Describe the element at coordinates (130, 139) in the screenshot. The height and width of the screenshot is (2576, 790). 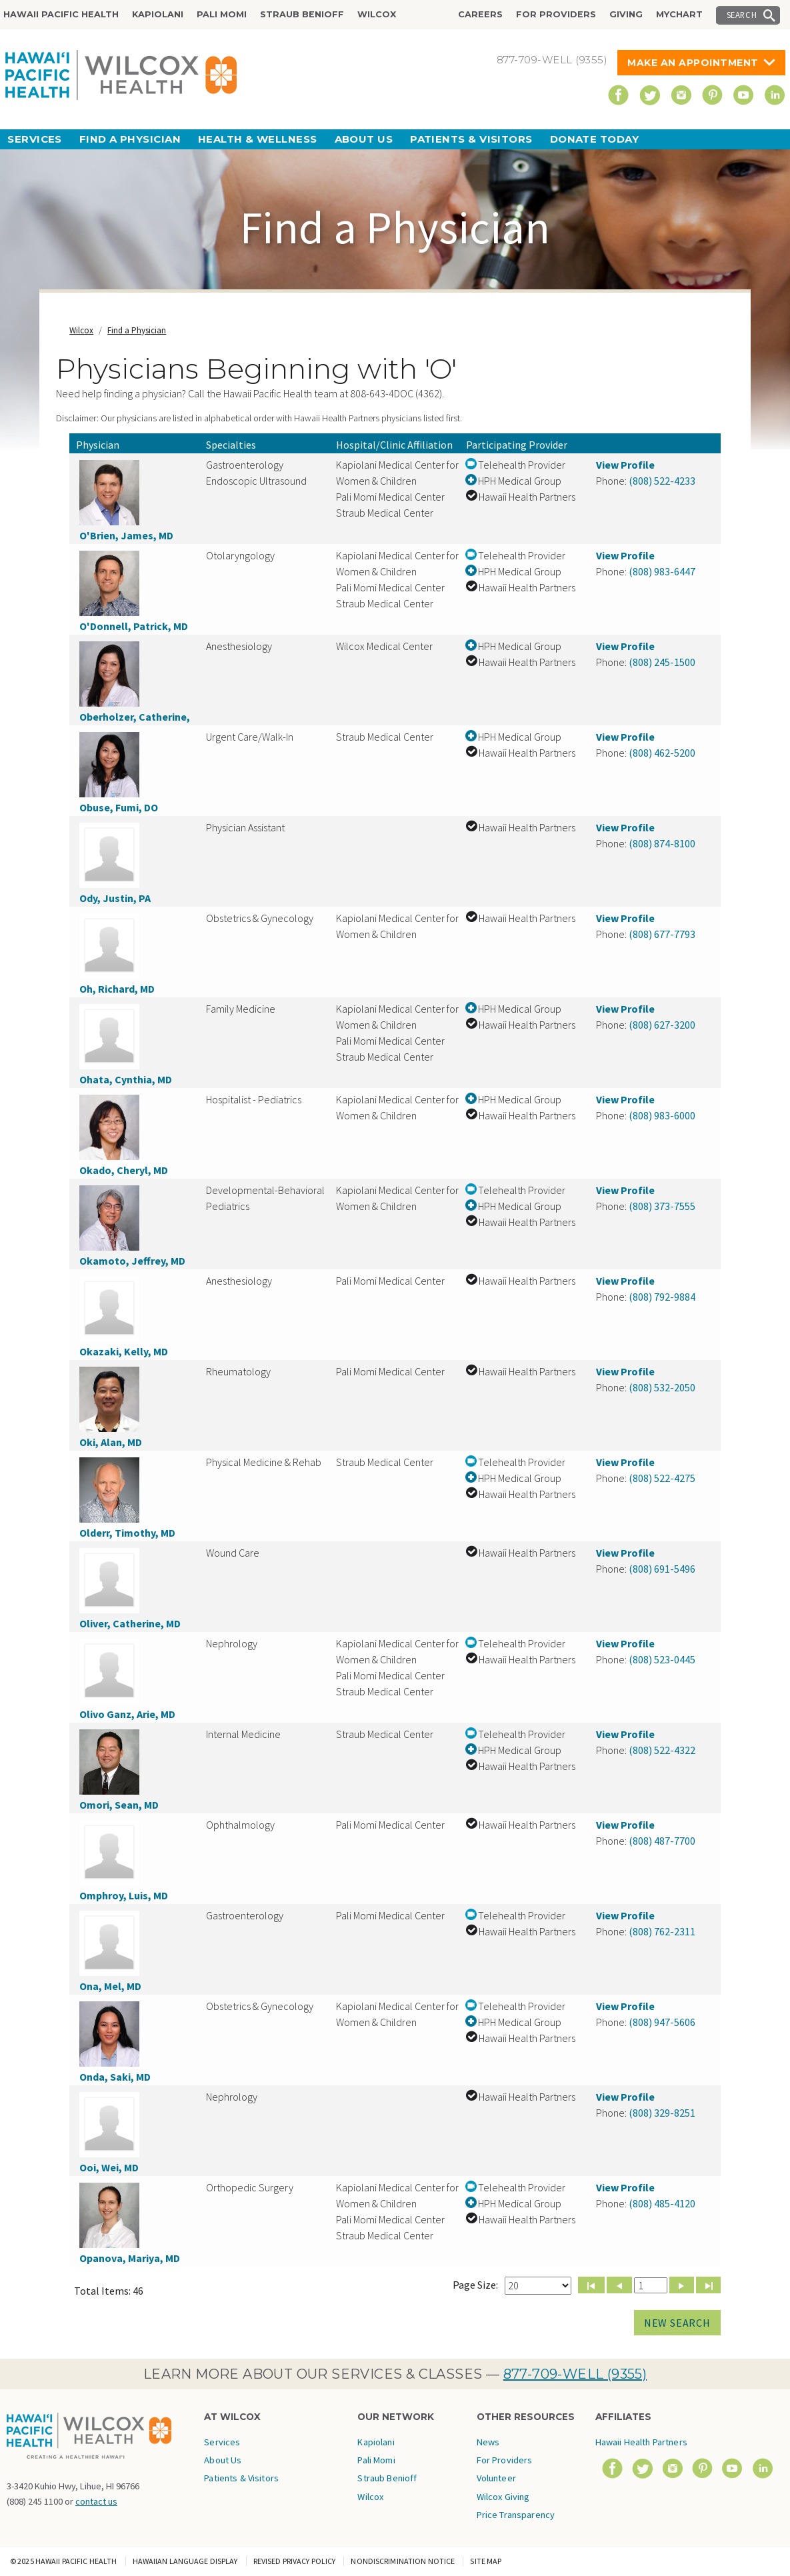
I see `Find a Physician` at that location.